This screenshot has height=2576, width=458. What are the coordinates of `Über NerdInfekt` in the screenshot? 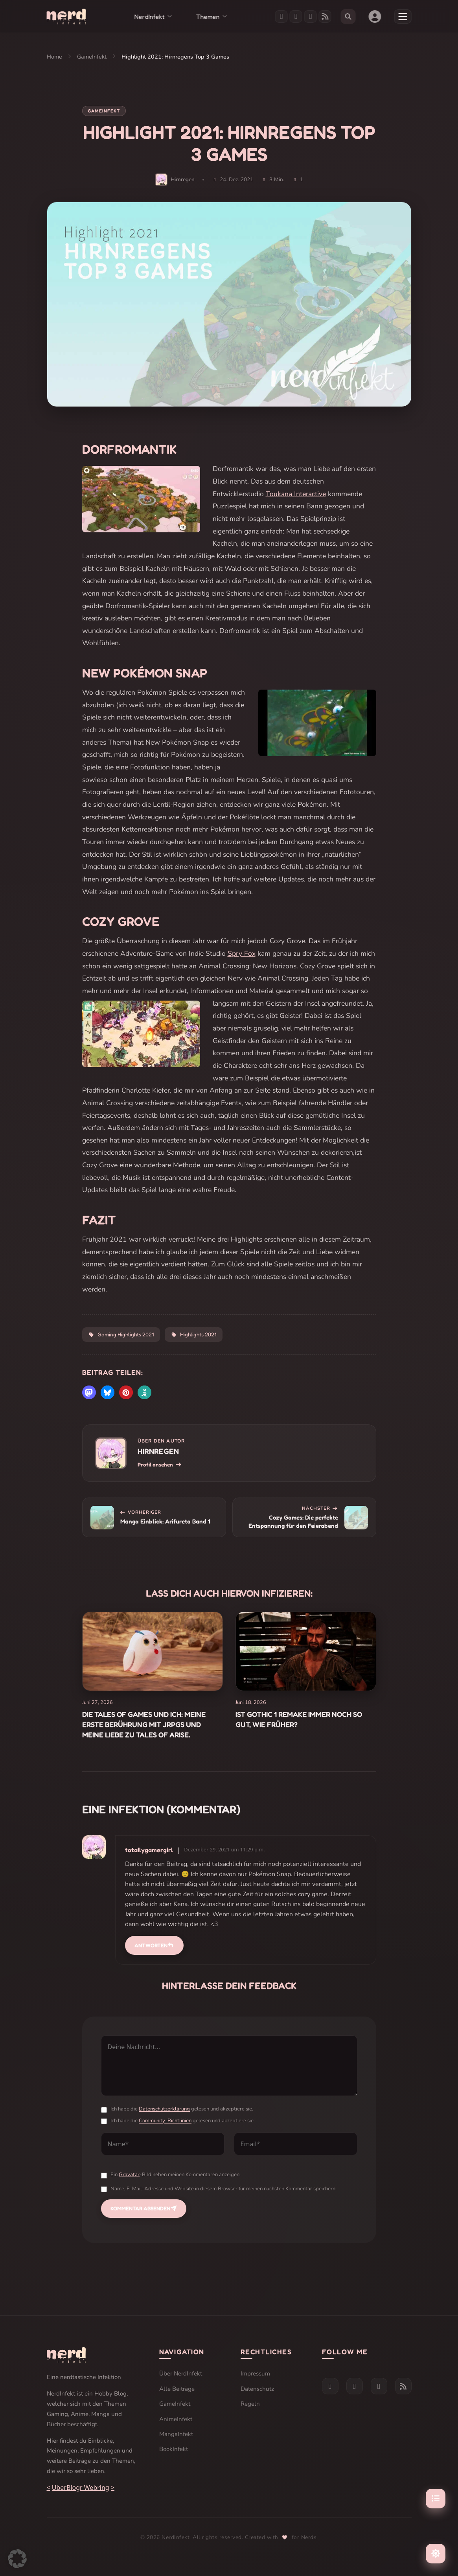 It's located at (180, 2373).